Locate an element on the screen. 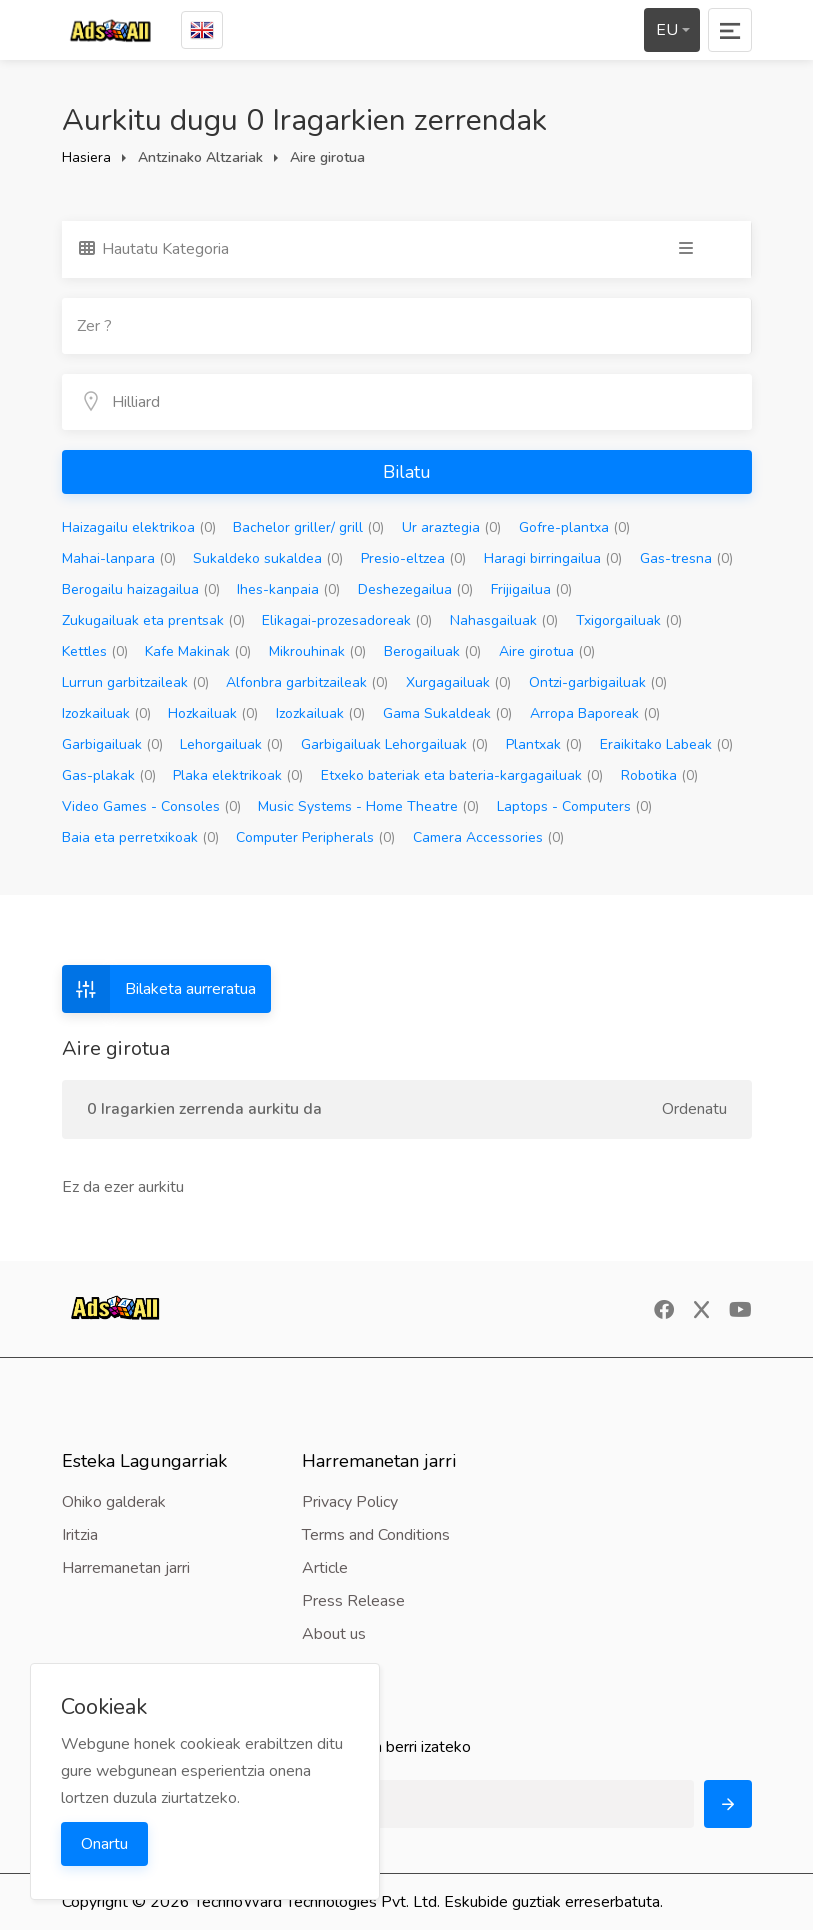  Presio-eltzea is located at coordinates (413, 558).